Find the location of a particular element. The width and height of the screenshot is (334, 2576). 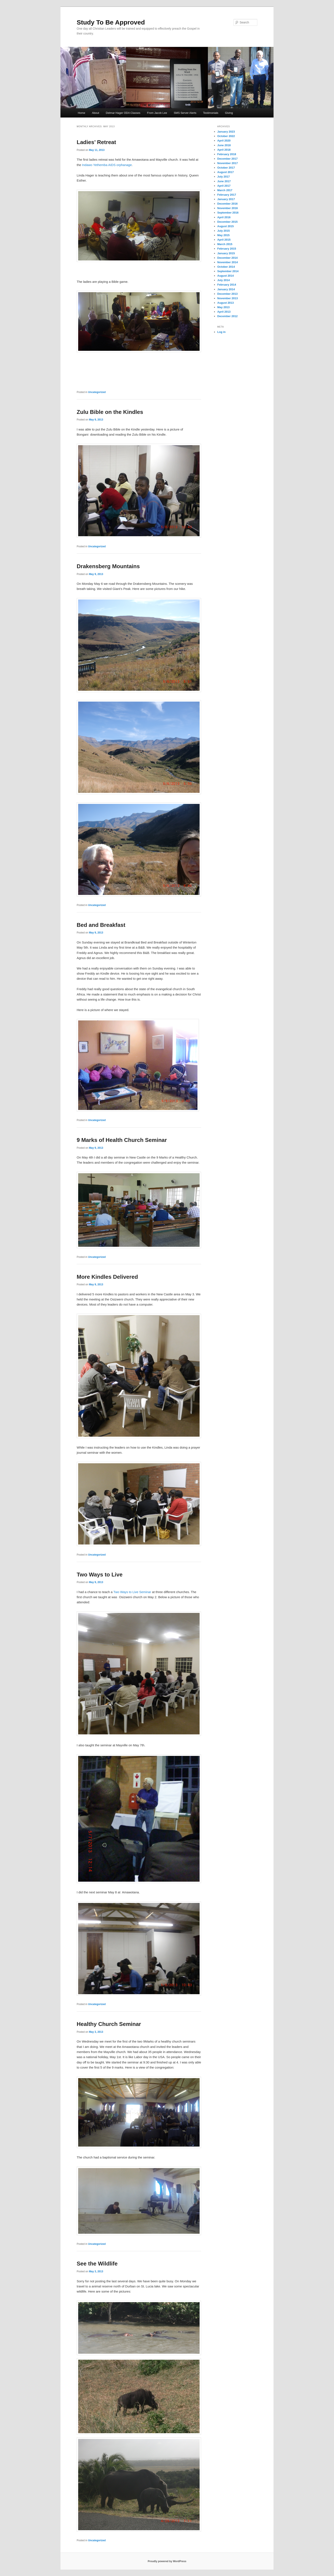

December 2015 is located at coordinates (227, 221).